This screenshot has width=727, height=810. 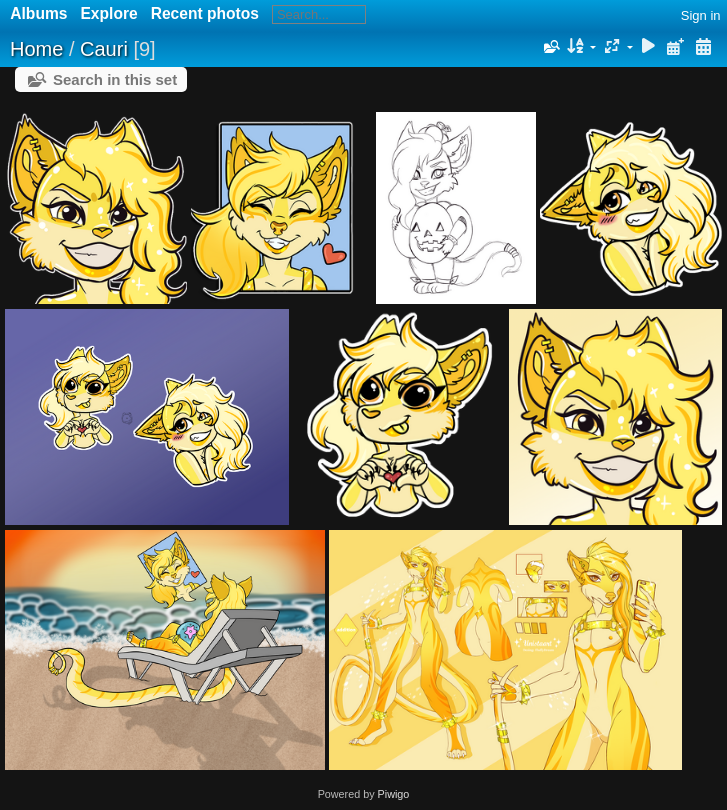 What do you see at coordinates (38, 13) in the screenshot?
I see `Albums` at bounding box center [38, 13].